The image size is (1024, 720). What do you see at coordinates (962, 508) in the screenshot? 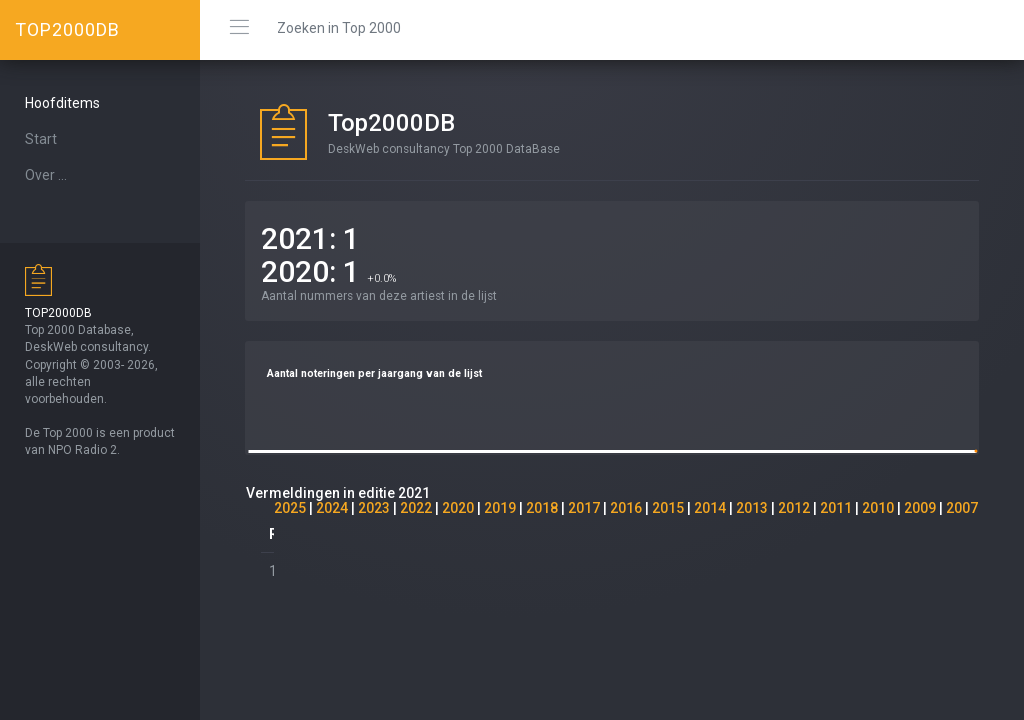
I see `2007` at bounding box center [962, 508].